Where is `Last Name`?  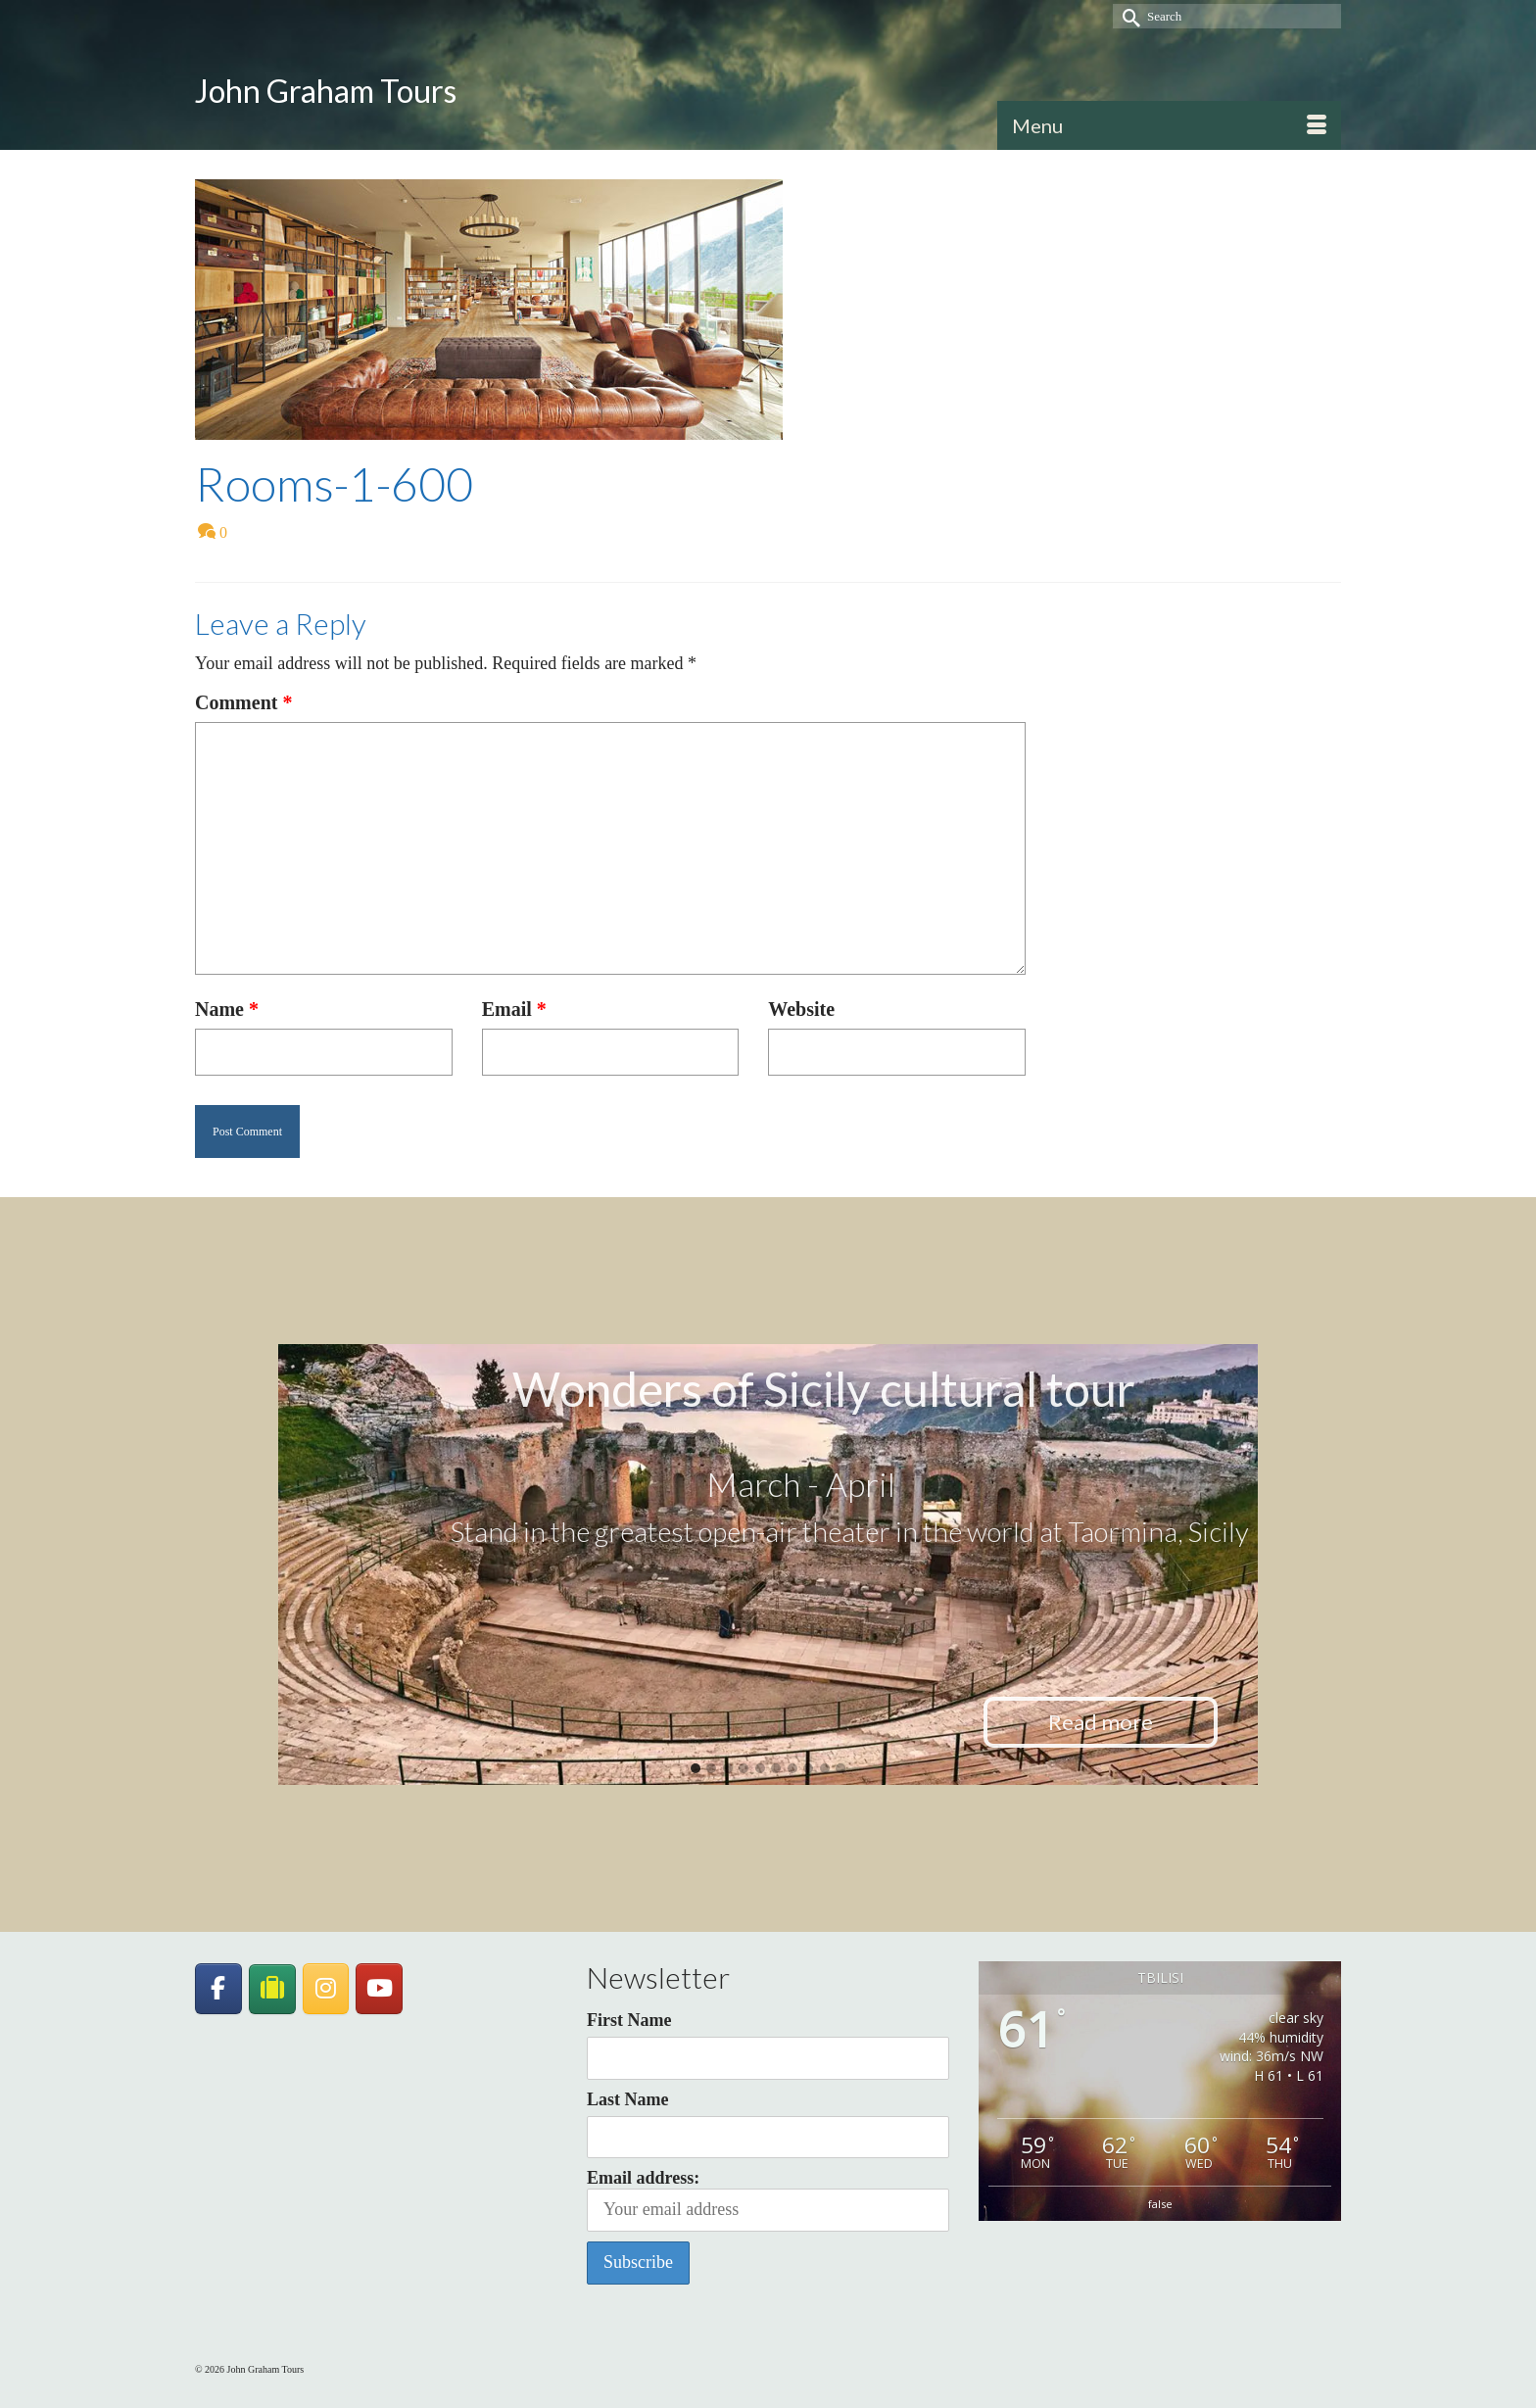
Last Name is located at coordinates (628, 2099).